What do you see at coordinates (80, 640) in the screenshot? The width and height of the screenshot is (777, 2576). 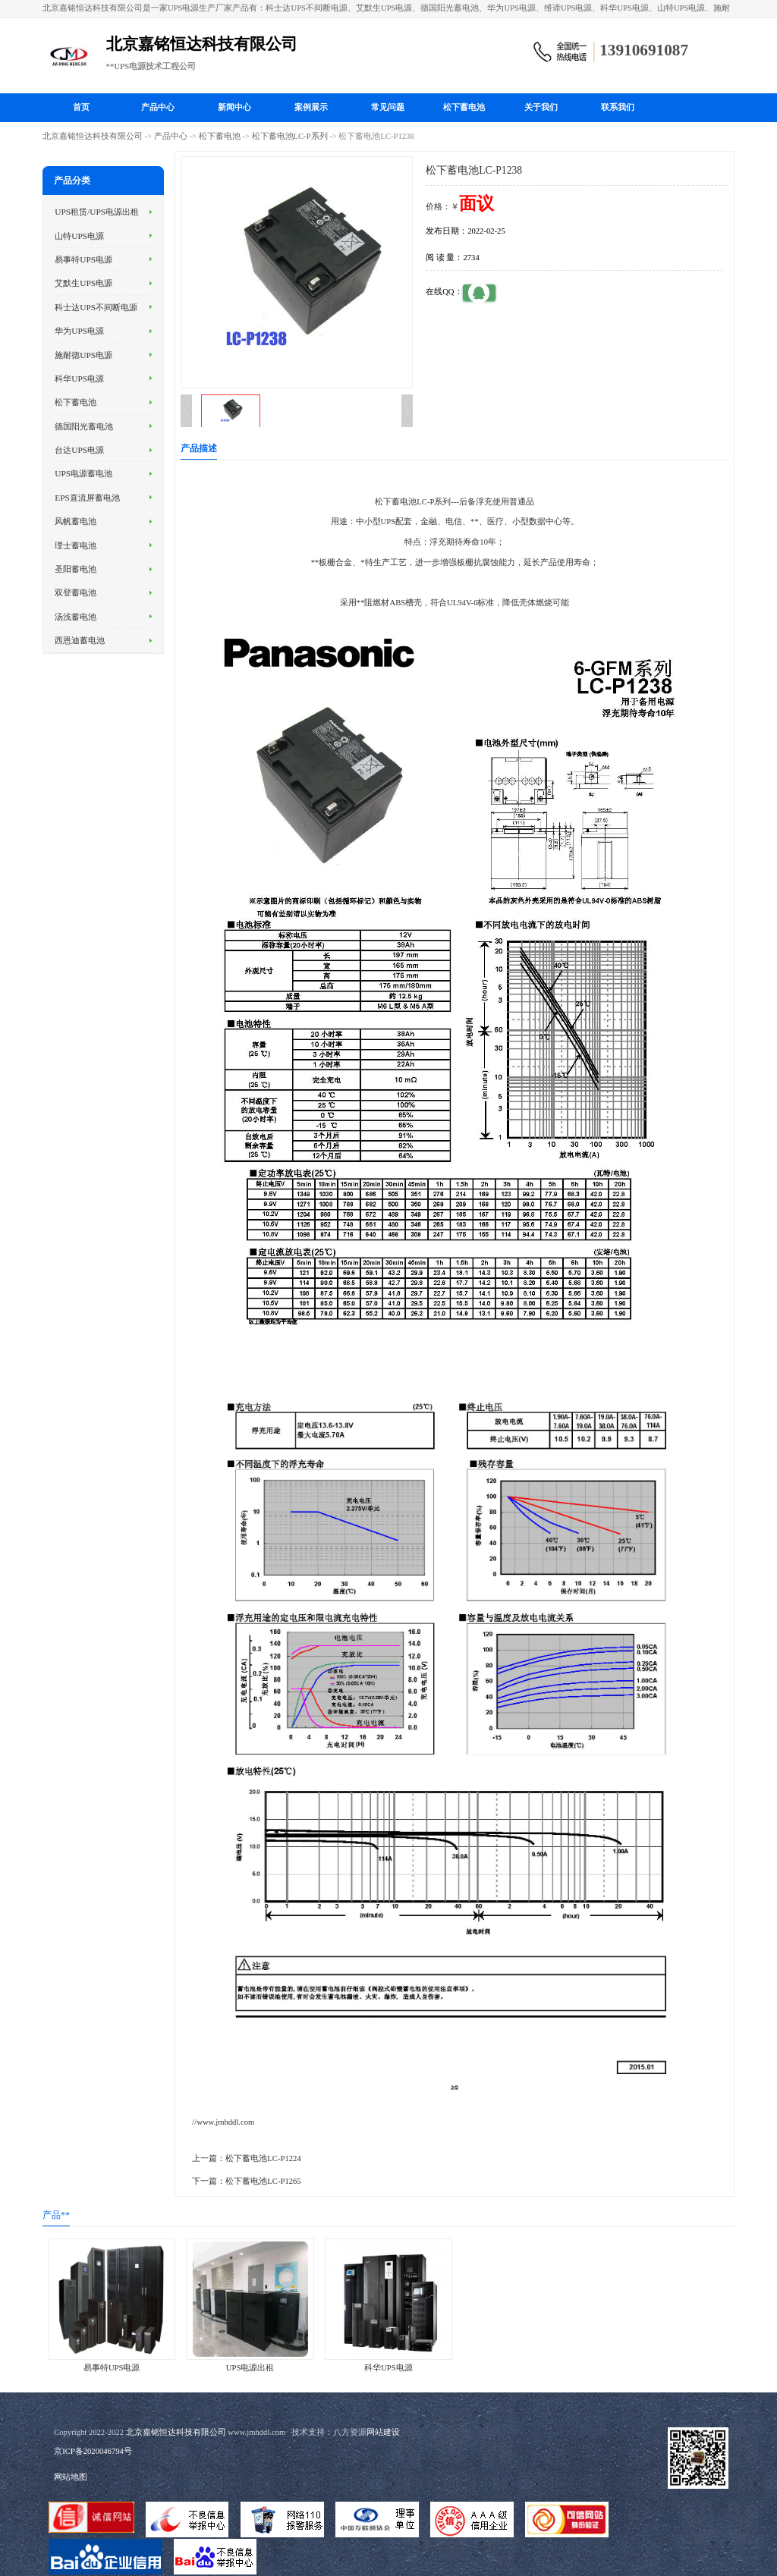 I see `西恩迪蓄电池` at bounding box center [80, 640].